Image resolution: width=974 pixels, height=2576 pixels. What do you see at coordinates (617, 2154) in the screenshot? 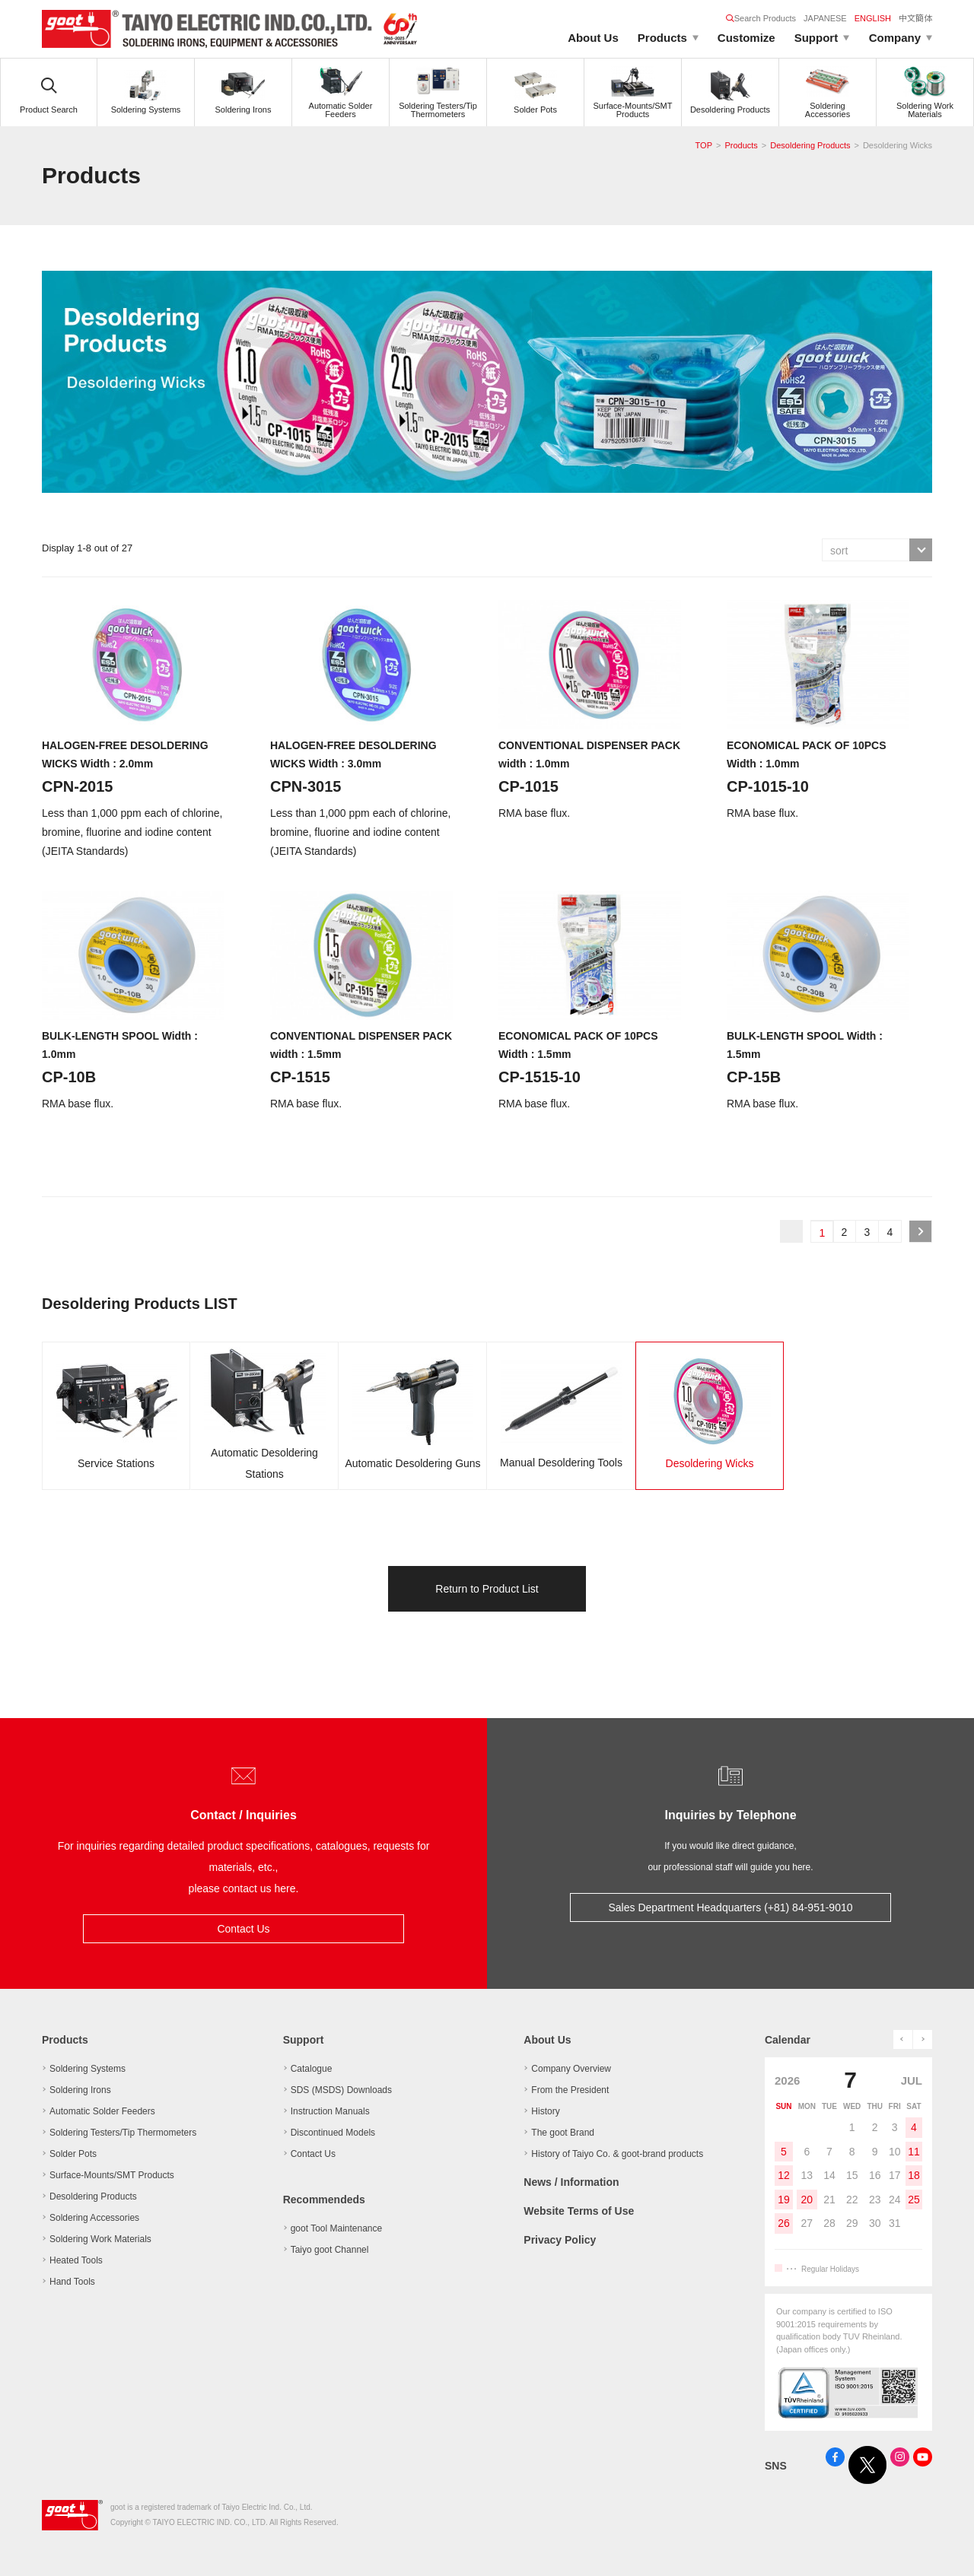
I see `History of Taiyo Co. & goot-brand products` at bounding box center [617, 2154].